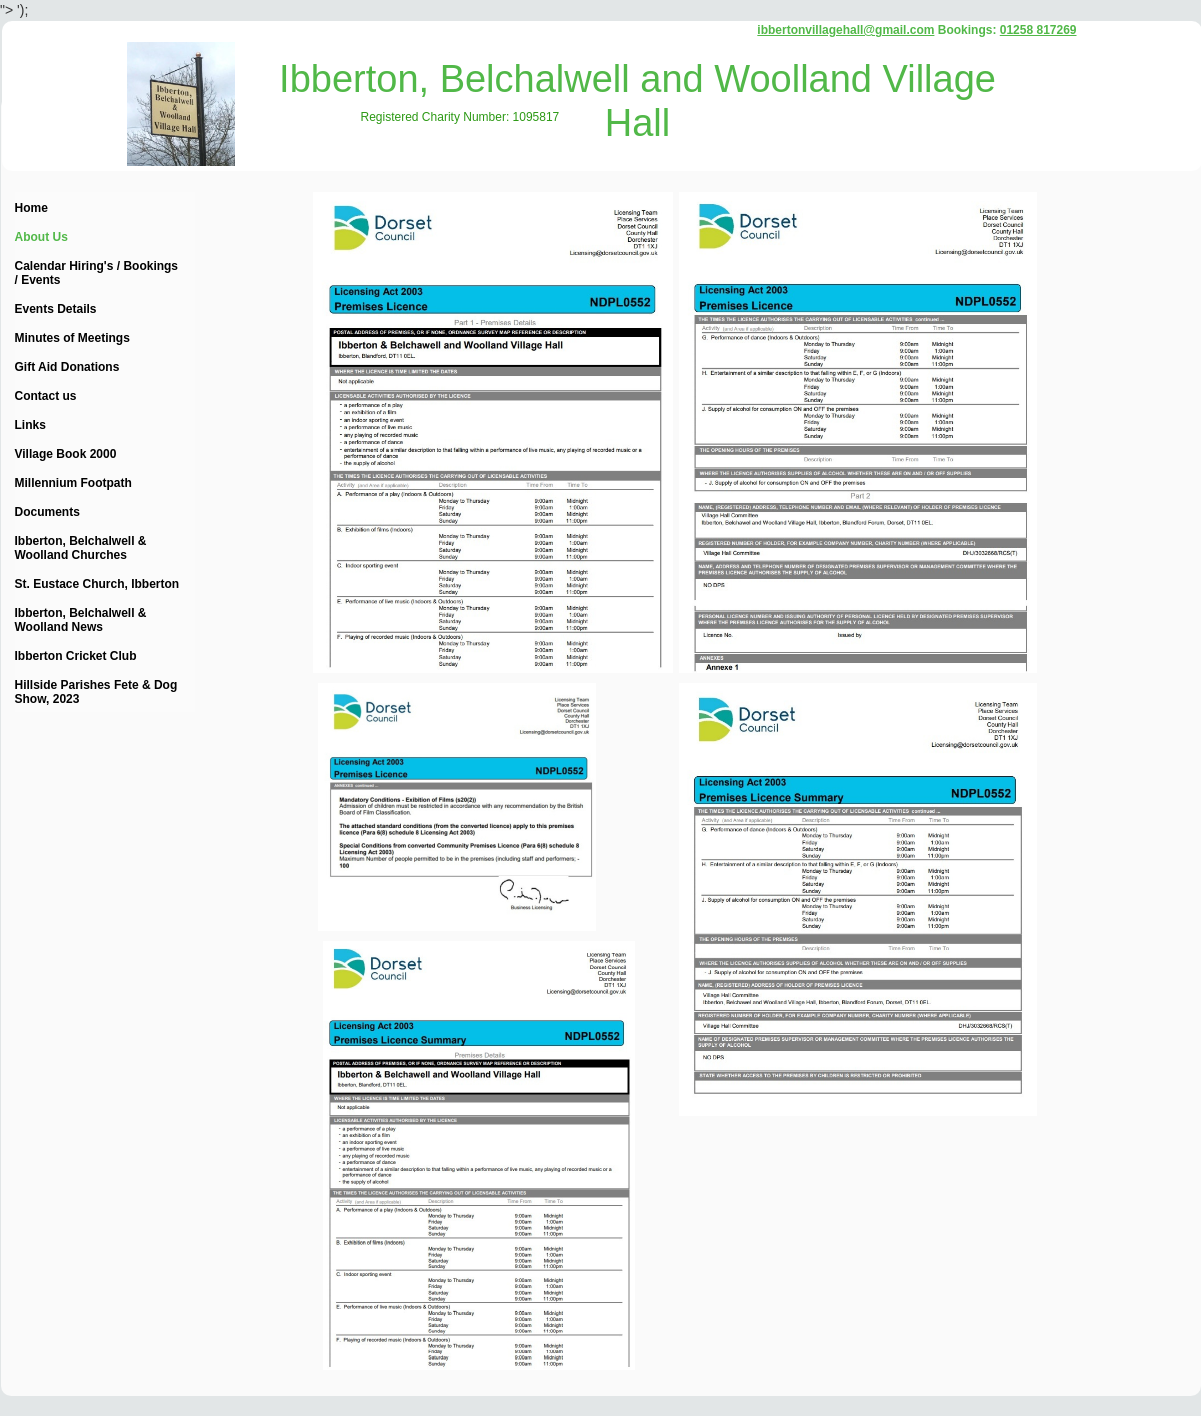 Image resolution: width=1201 pixels, height=1416 pixels. What do you see at coordinates (56, 309) in the screenshot?
I see `Events Details` at bounding box center [56, 309].